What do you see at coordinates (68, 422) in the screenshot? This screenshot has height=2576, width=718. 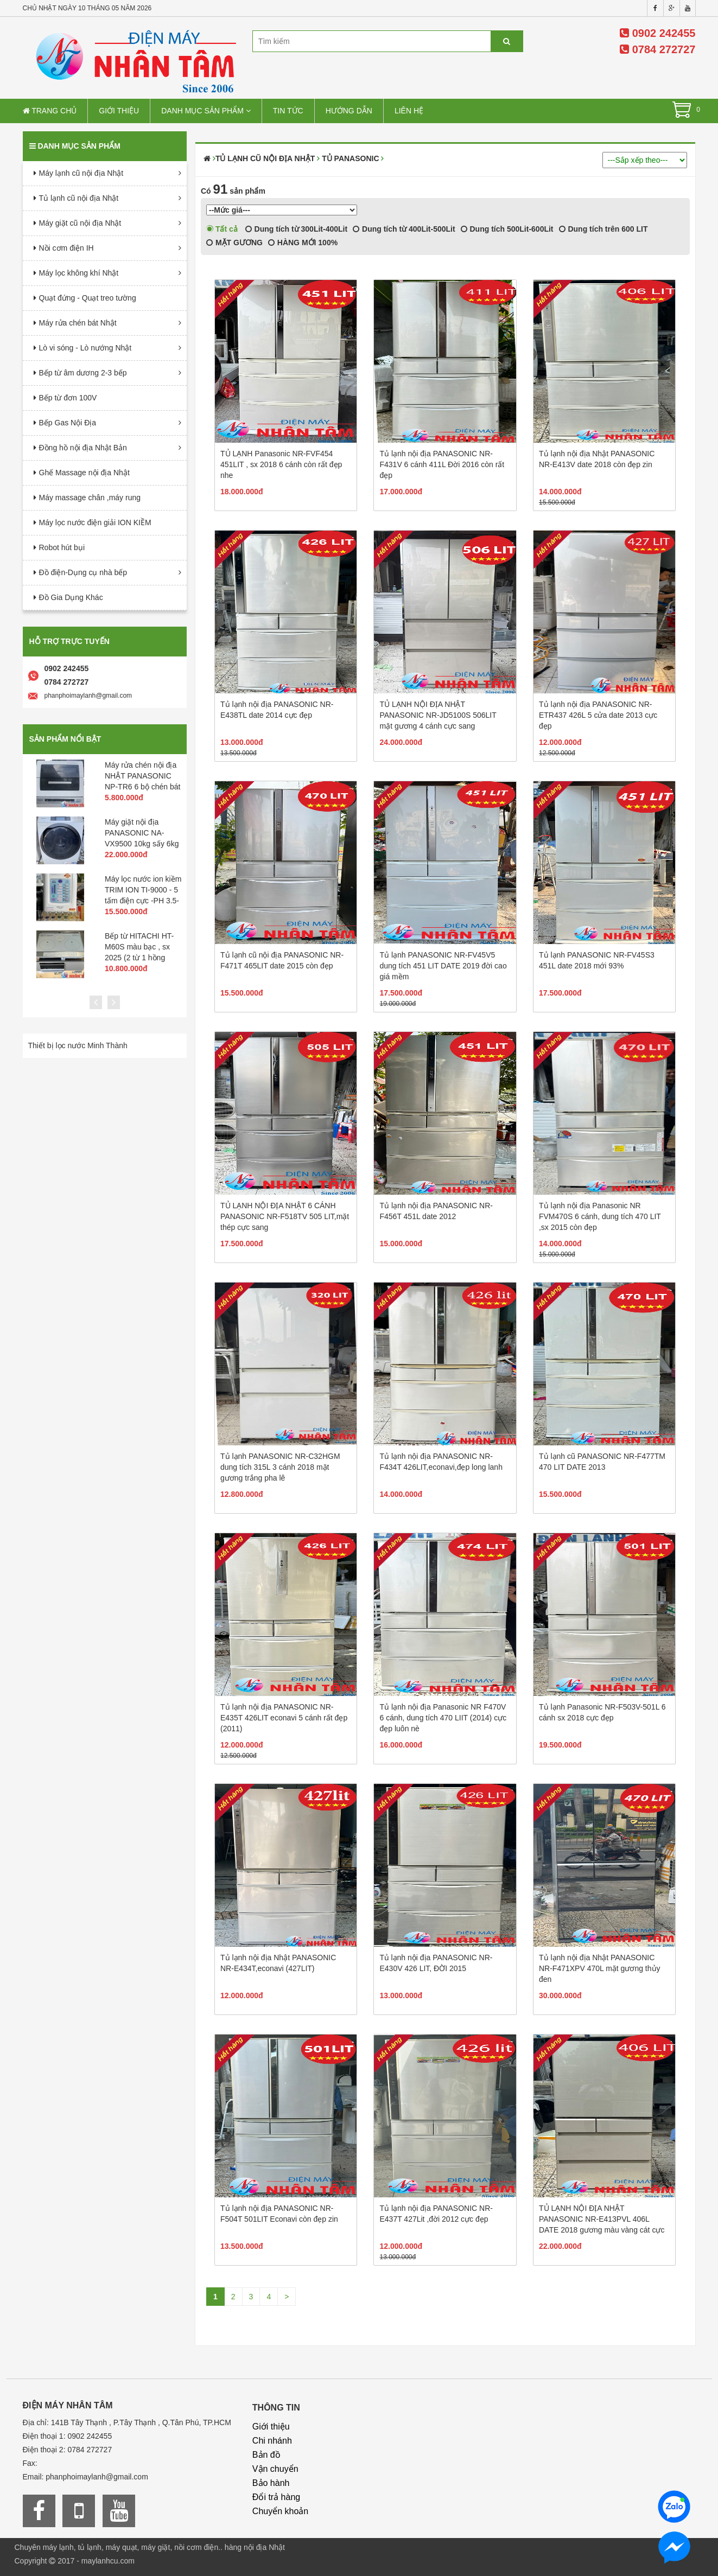 I see `Bếp Gas Nội Địa` at bounding box center [68, 422].